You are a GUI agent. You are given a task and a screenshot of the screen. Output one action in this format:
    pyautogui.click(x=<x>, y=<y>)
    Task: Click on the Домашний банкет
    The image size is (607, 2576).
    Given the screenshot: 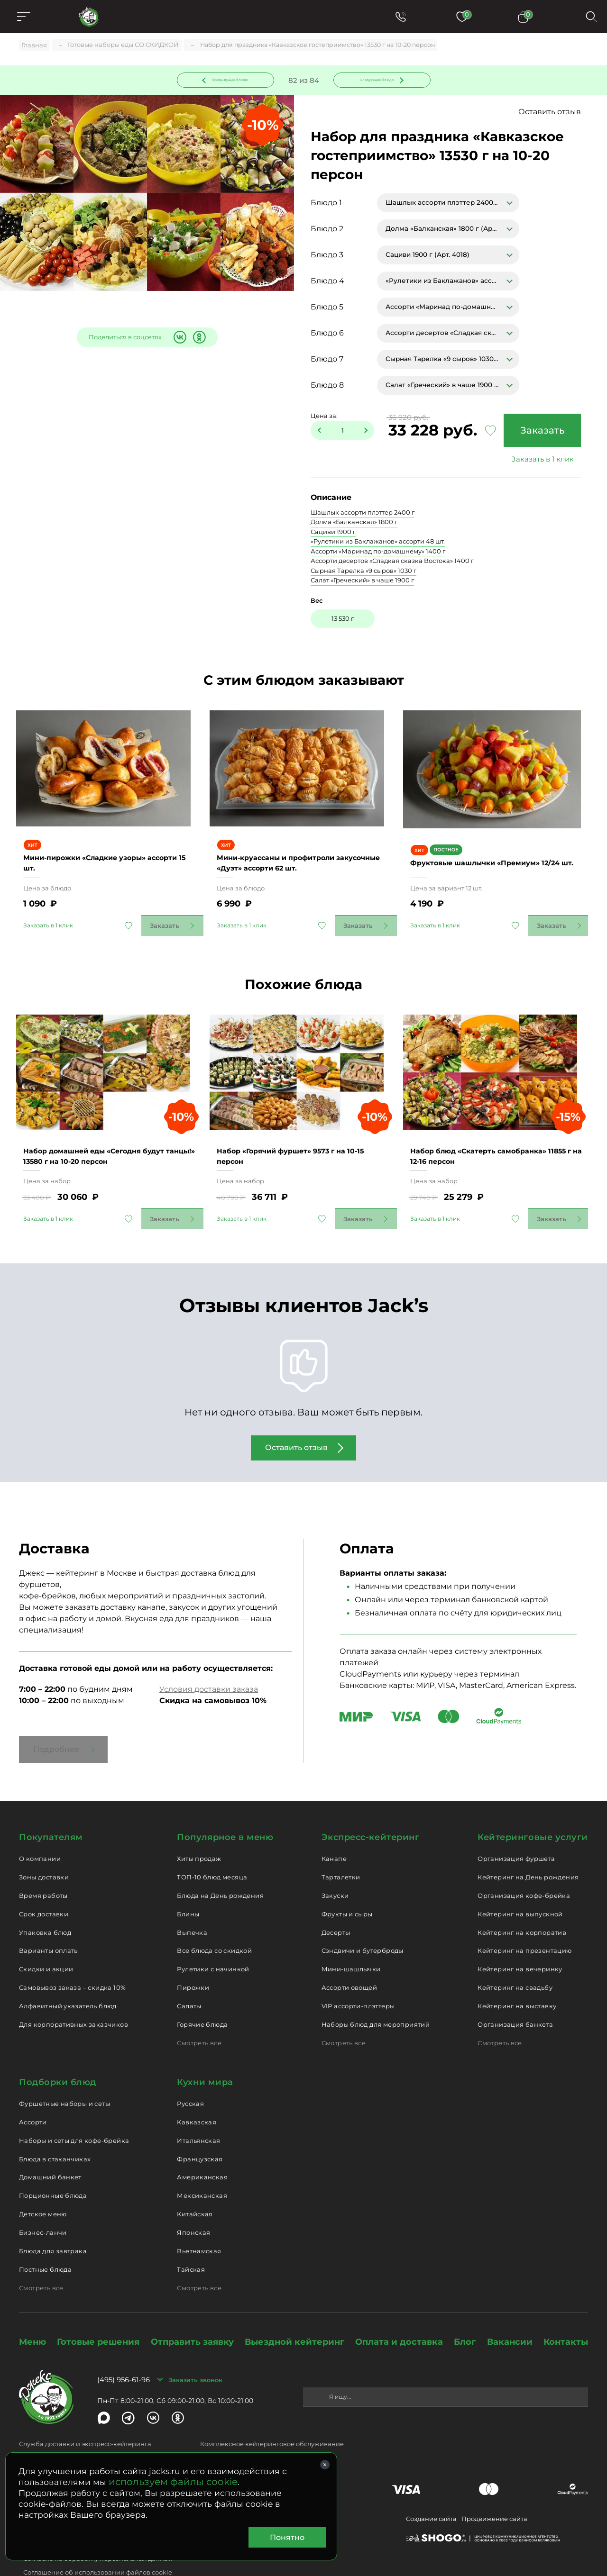 What is the action you would take?
    pyautogui.click(x=50, y=2148)
    